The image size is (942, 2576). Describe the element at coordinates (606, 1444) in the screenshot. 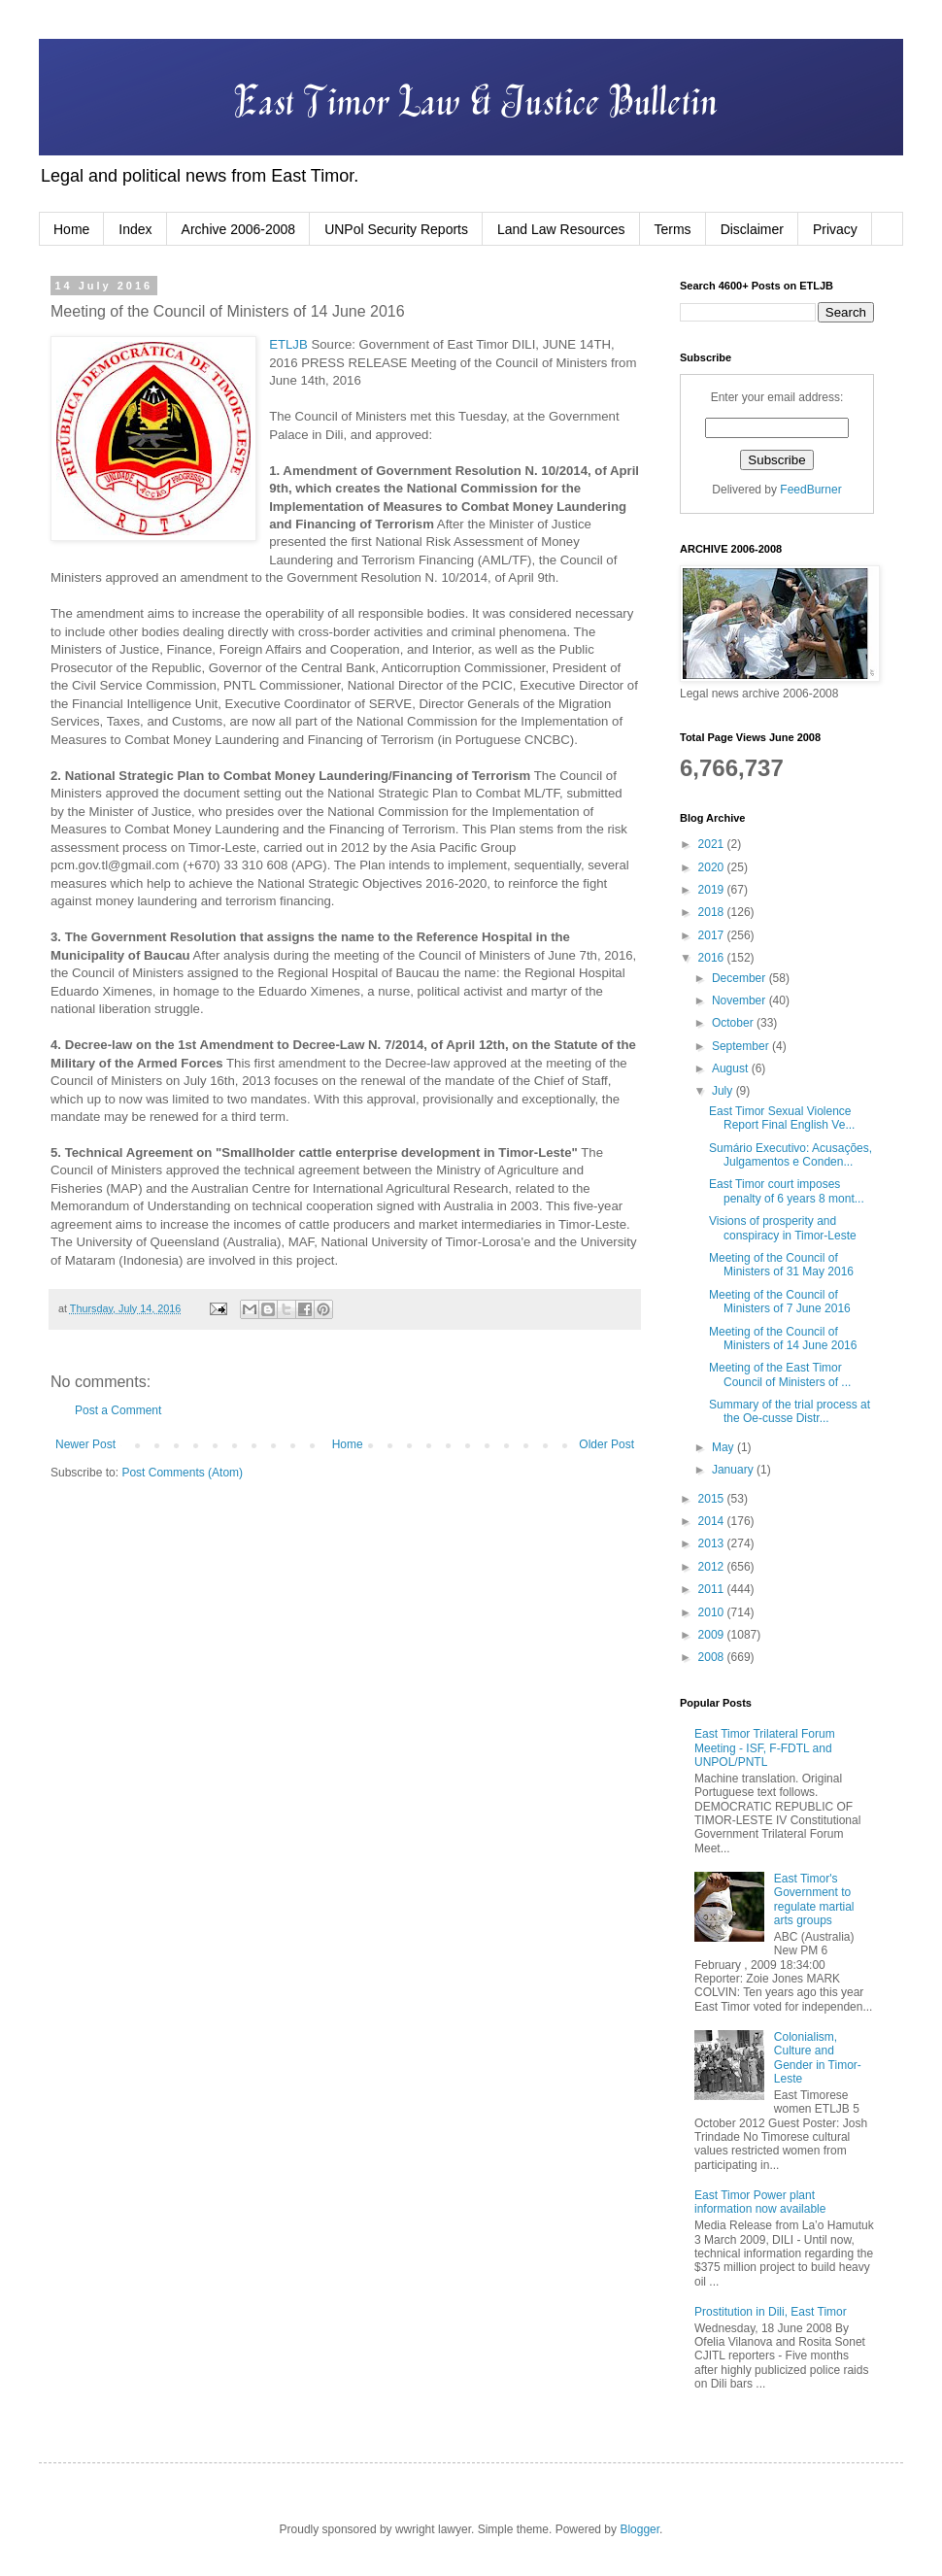

I see `Older Post` at that location.